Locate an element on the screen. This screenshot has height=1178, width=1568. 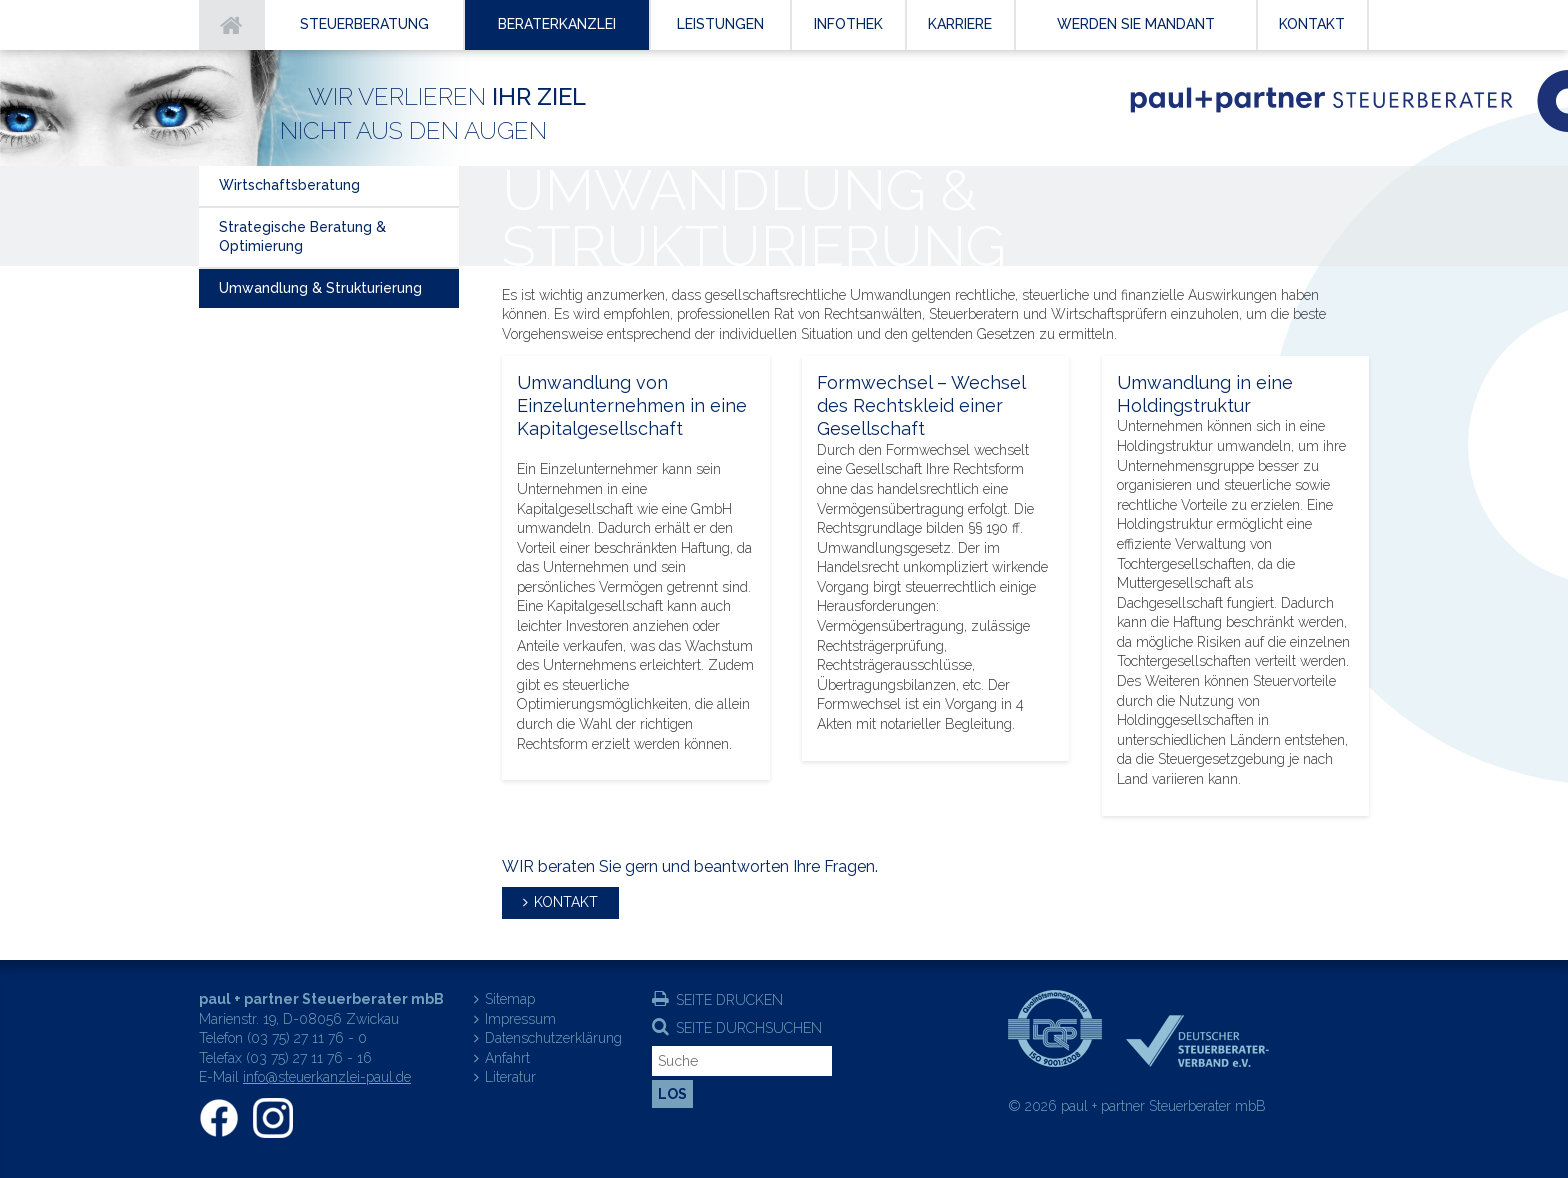
Werden Sie Mandant is located at coordinates (1136, 24).